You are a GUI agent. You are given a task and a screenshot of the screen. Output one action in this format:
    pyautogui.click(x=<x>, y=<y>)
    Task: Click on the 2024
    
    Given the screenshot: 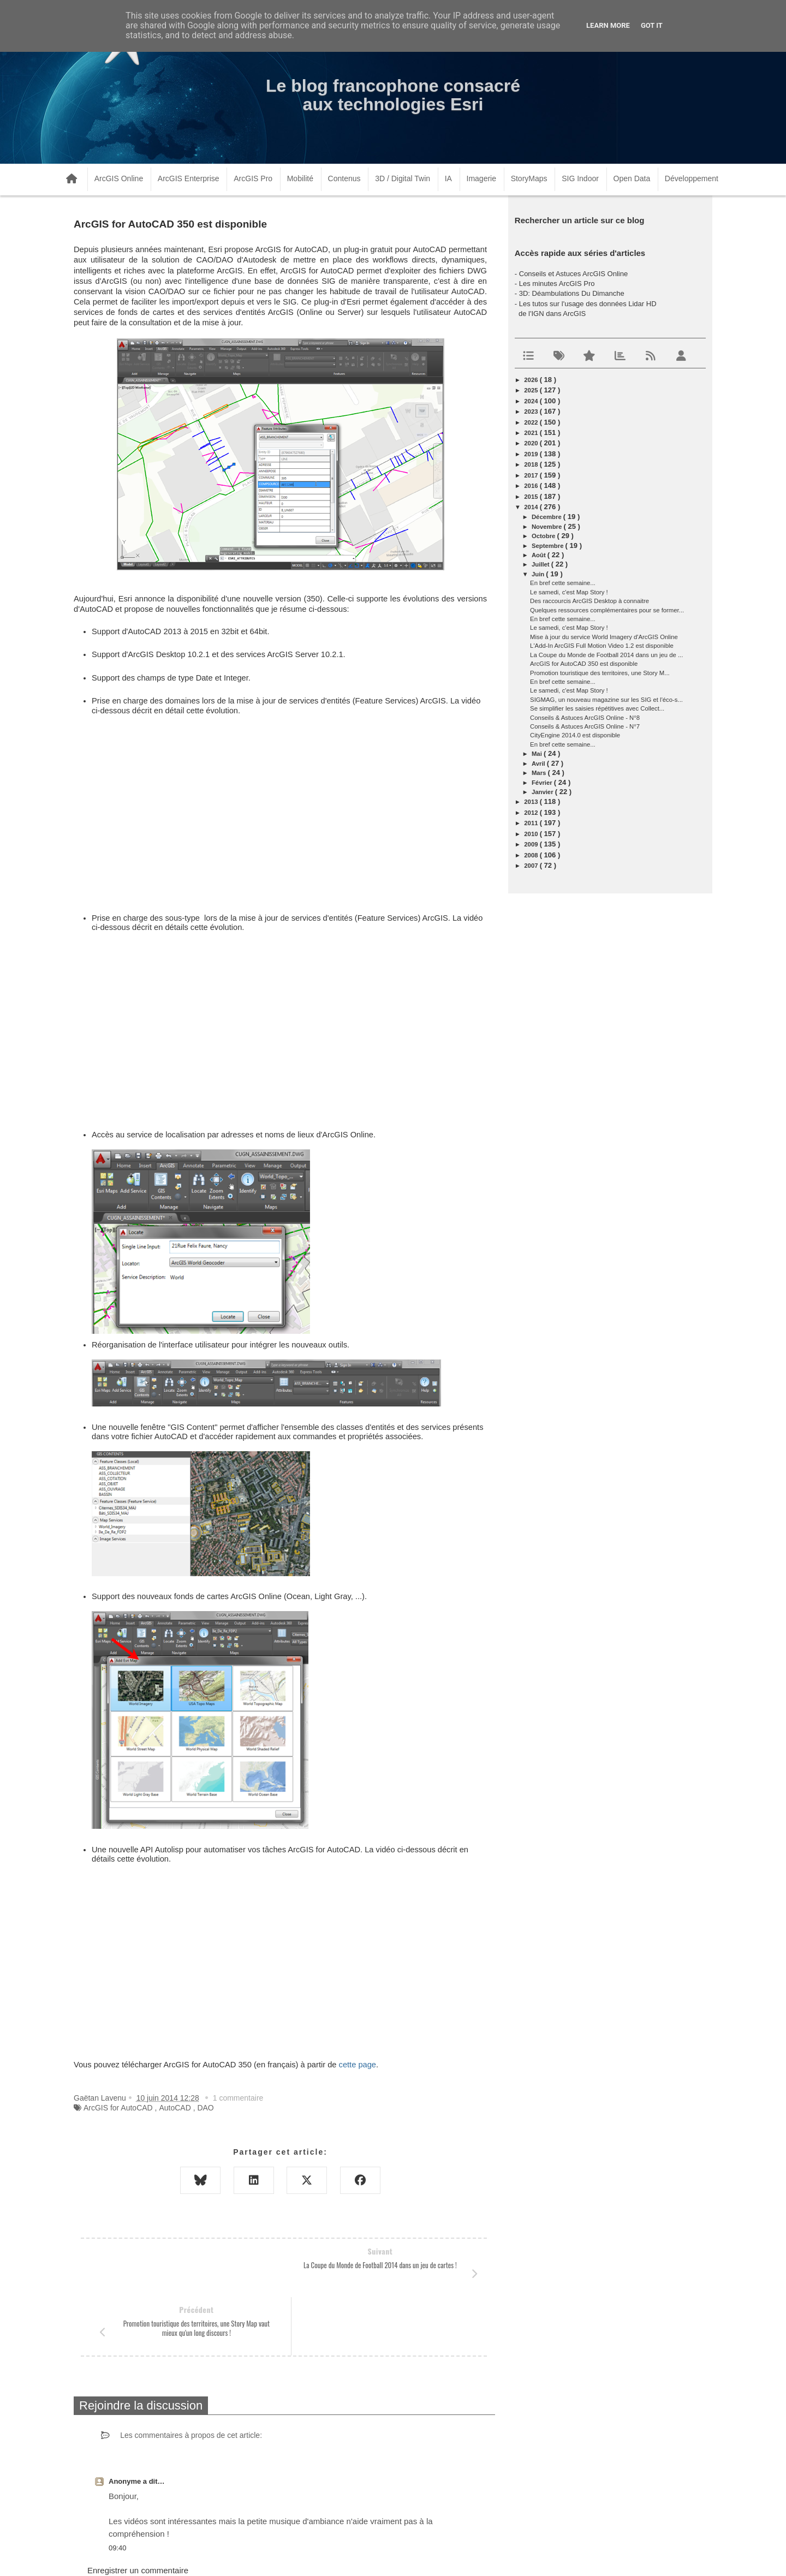 What is the action you would take?
    pyautogui.click(x=531, y=401)
    